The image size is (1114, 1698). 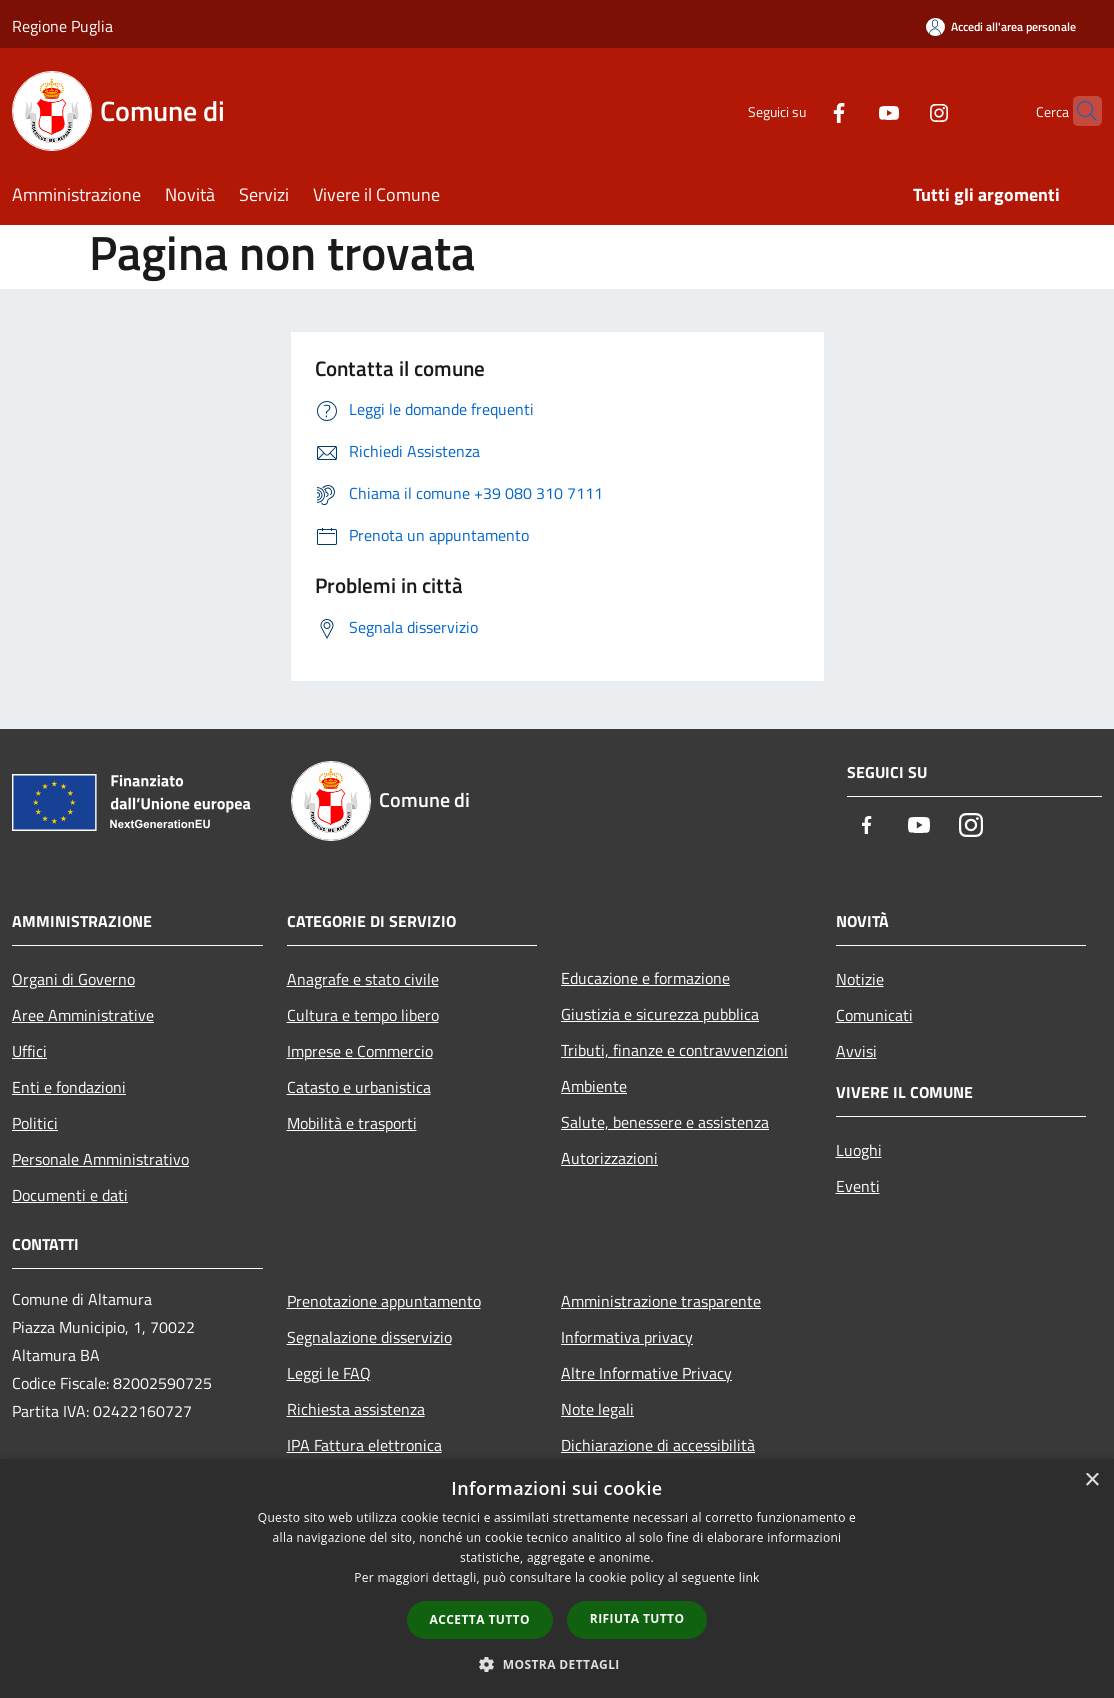 What do you see at coordinates (69, 1087) in the screenshot?
I see `Enti e fondazioni` at bounding box center [69, 1087].